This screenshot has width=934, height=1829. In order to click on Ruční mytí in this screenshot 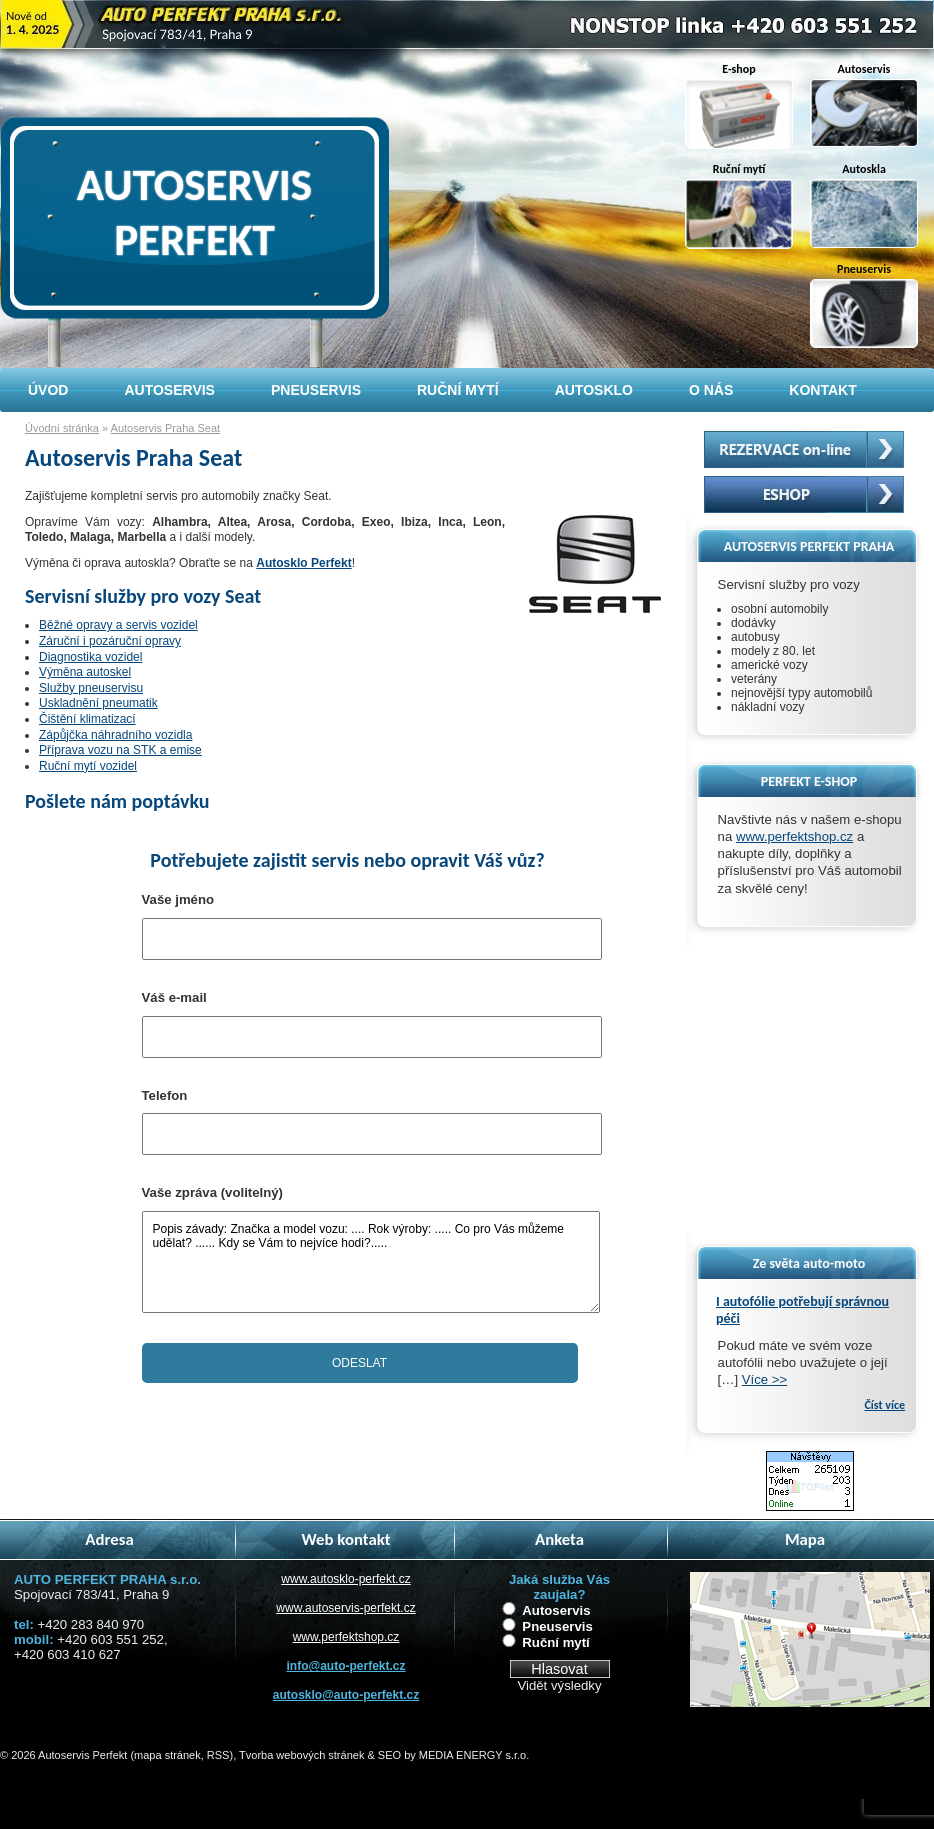, I will do `click(555, 1642)`.